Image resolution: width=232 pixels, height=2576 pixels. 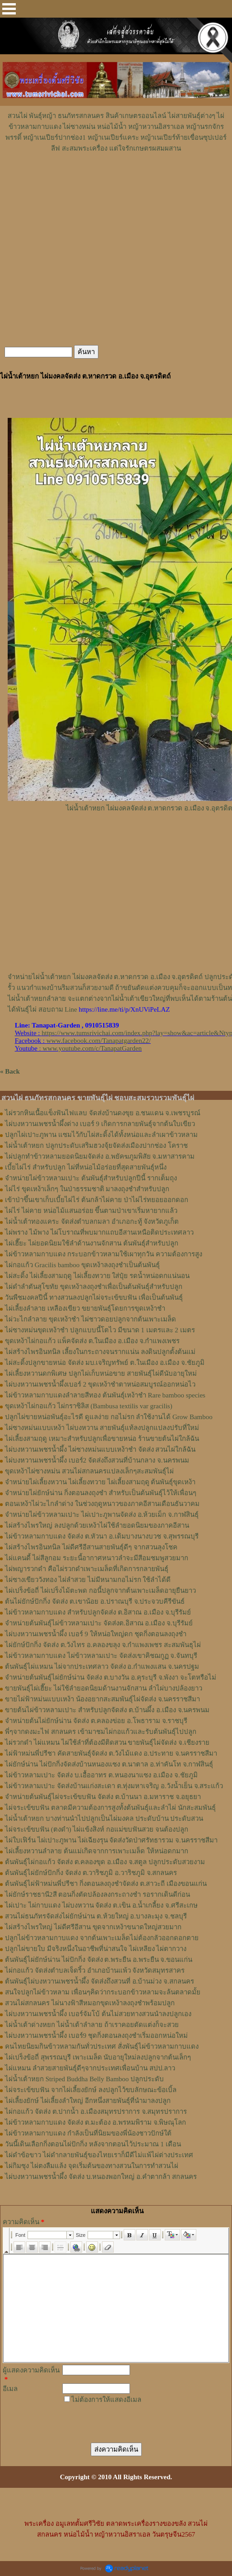 What do you see at coordinates (110, 1677) in the screenshot?
I see `จำหน่ายต้นพันธุ์ไผ่ยักษ์น่าน จัดส่ง ต.บางวัน อ.คุระบุรี จ.พังงา จะโตหรือไม่` at bounding box center [110, 1677].